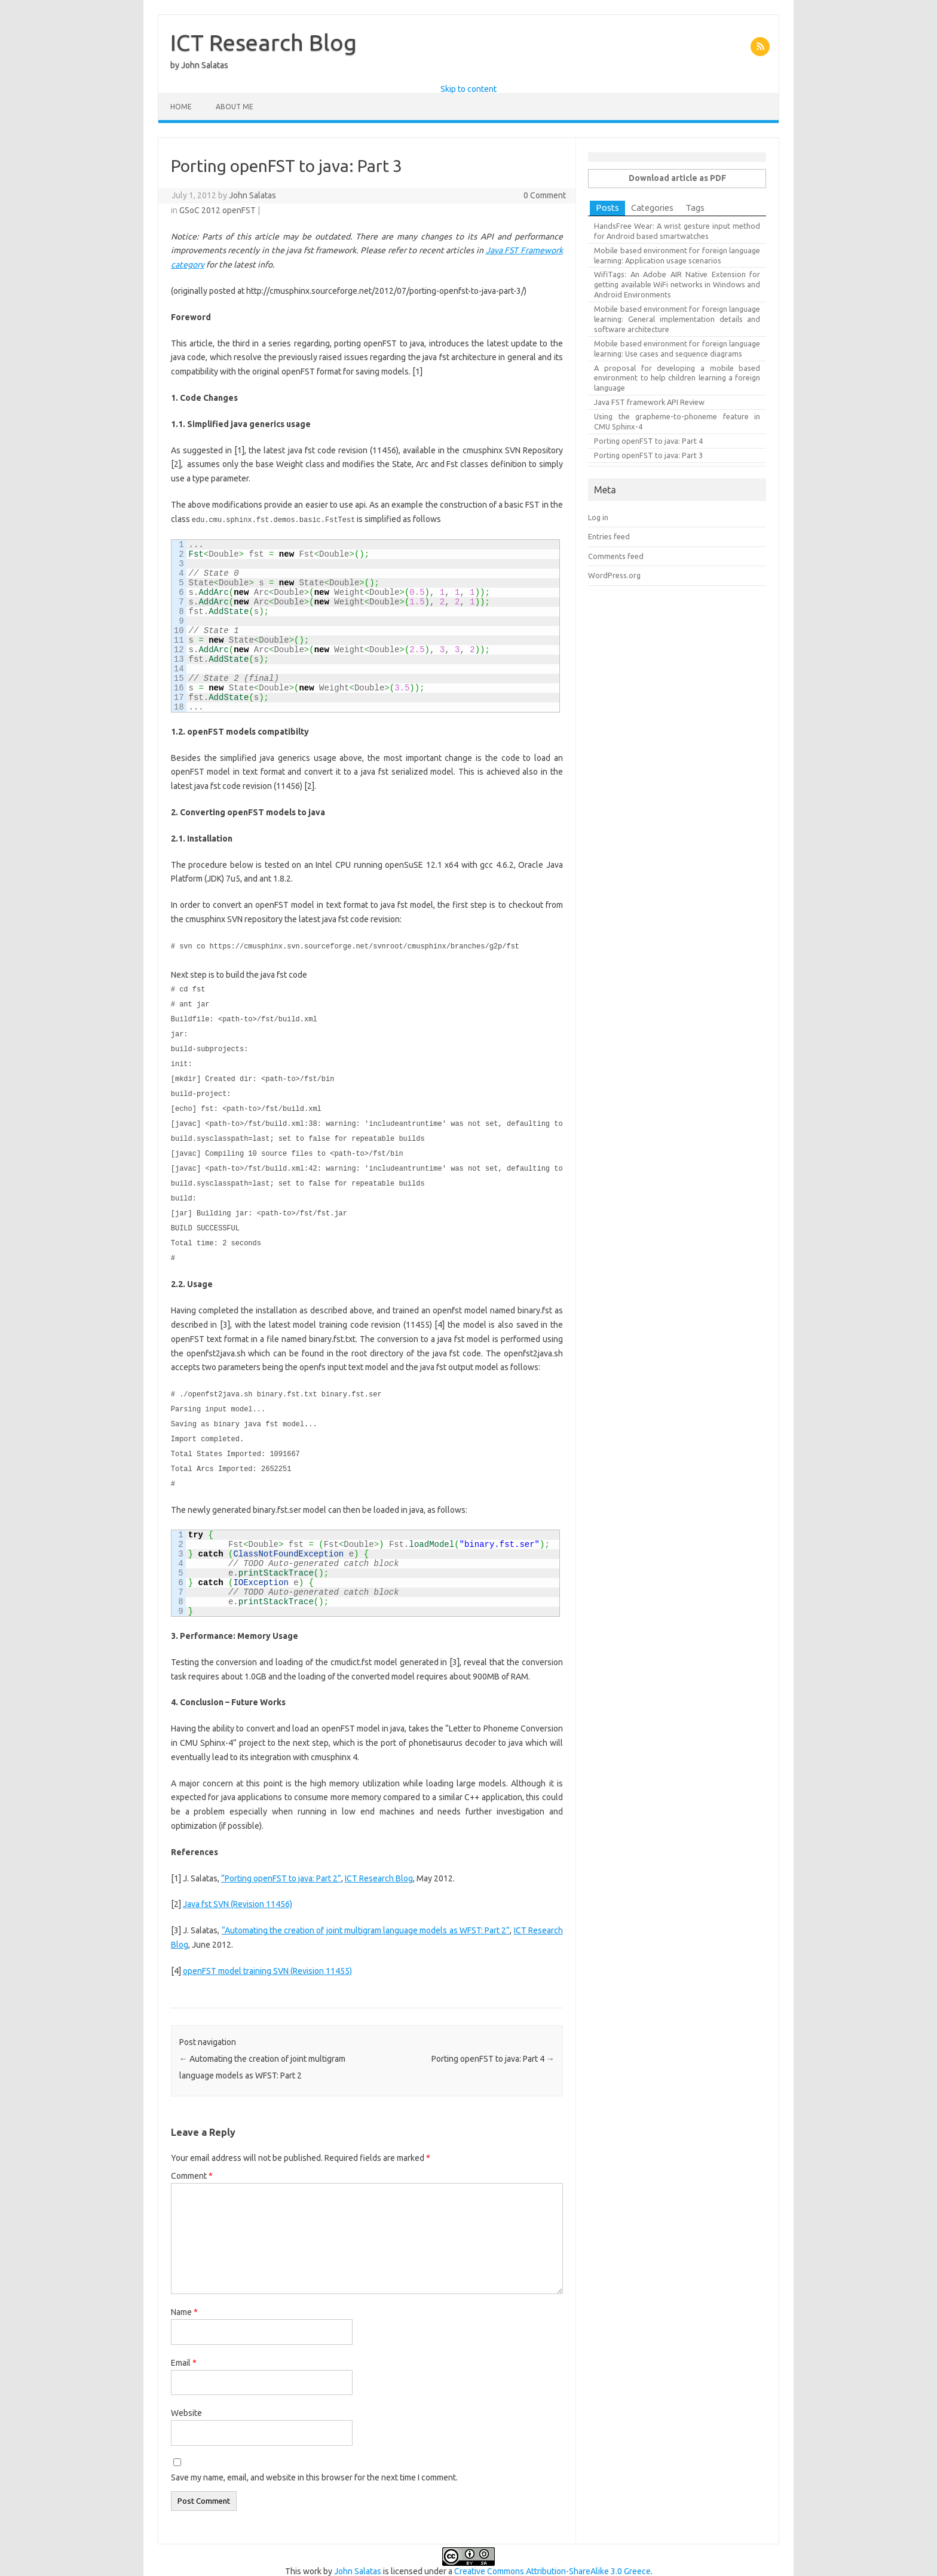 Image resolution: width=937 pixels, height=2576 pixels. What do you see at coordinates (192, 2159) in the screenshot?
I see `Comment` at bounding box center [192, 2159].